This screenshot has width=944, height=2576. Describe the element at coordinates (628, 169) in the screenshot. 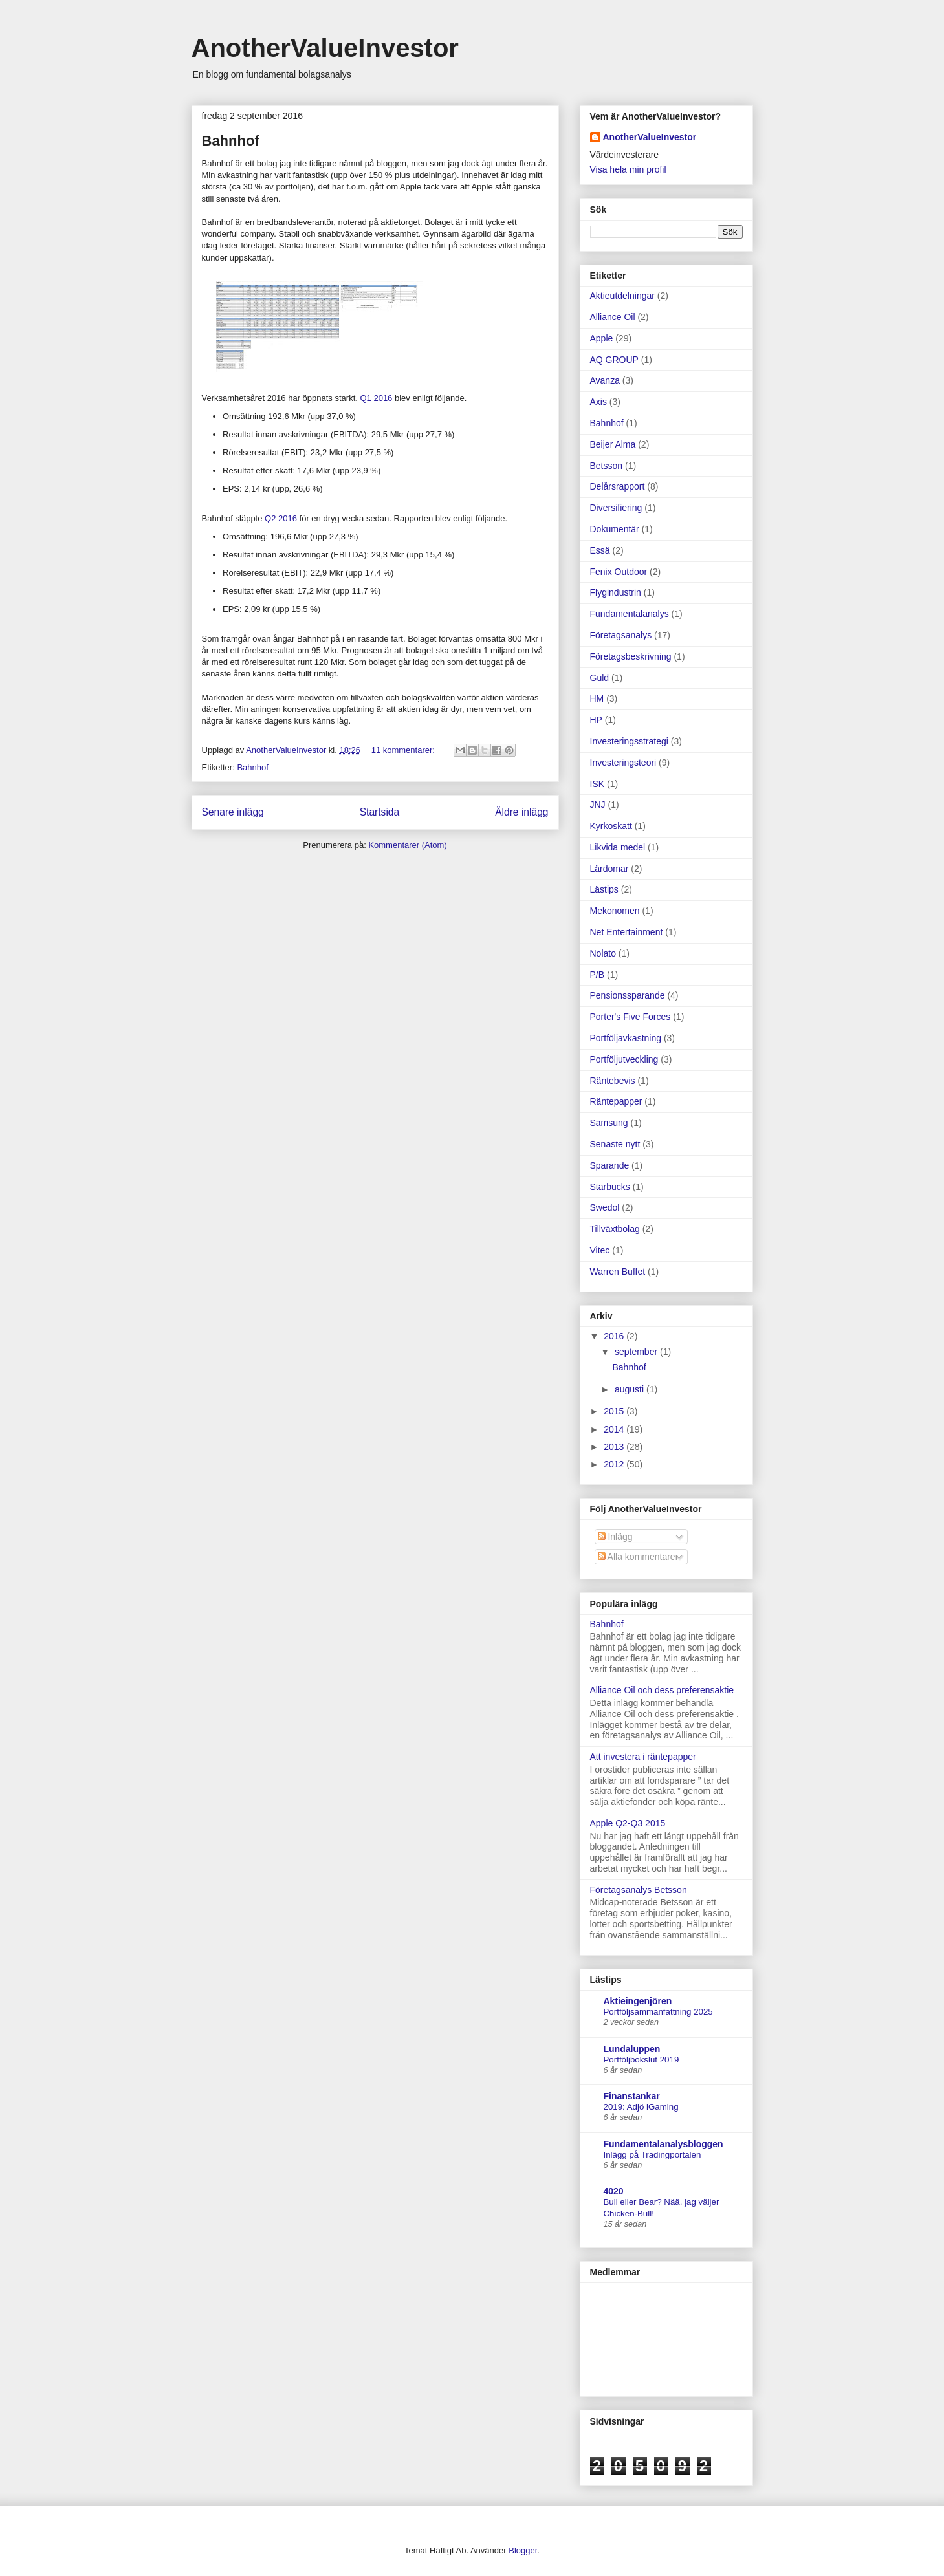

I see `Visa hela min profil` at that location.